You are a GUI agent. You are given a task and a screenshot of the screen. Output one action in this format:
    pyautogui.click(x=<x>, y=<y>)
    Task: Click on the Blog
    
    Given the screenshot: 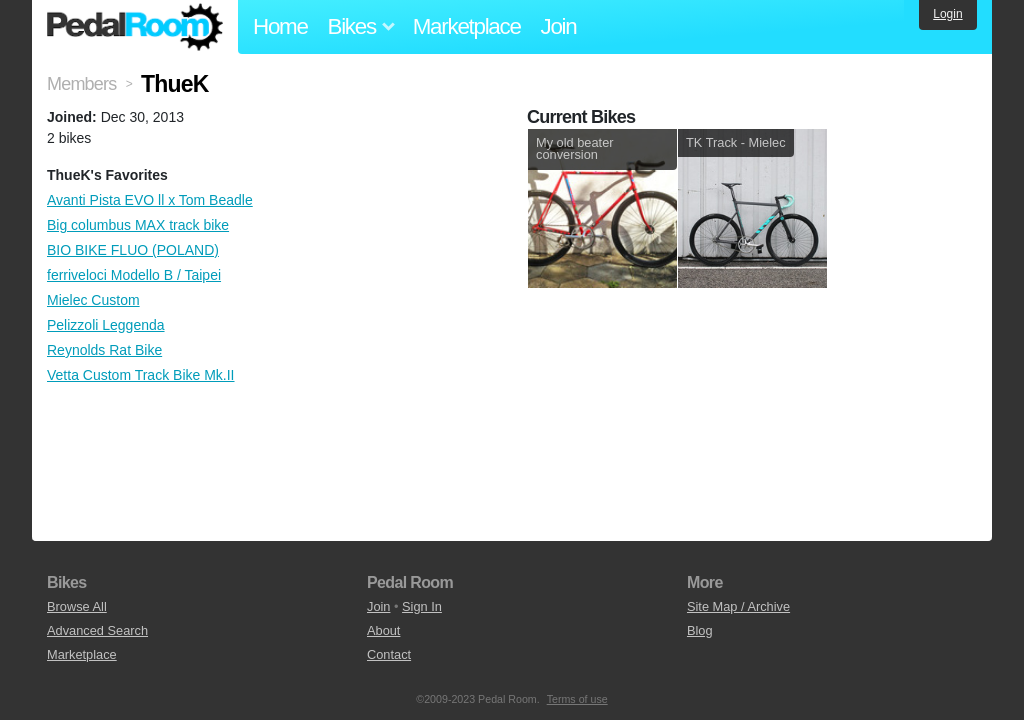 What is the action you would take?
    pyautogui.click(x=700, y=630)
    